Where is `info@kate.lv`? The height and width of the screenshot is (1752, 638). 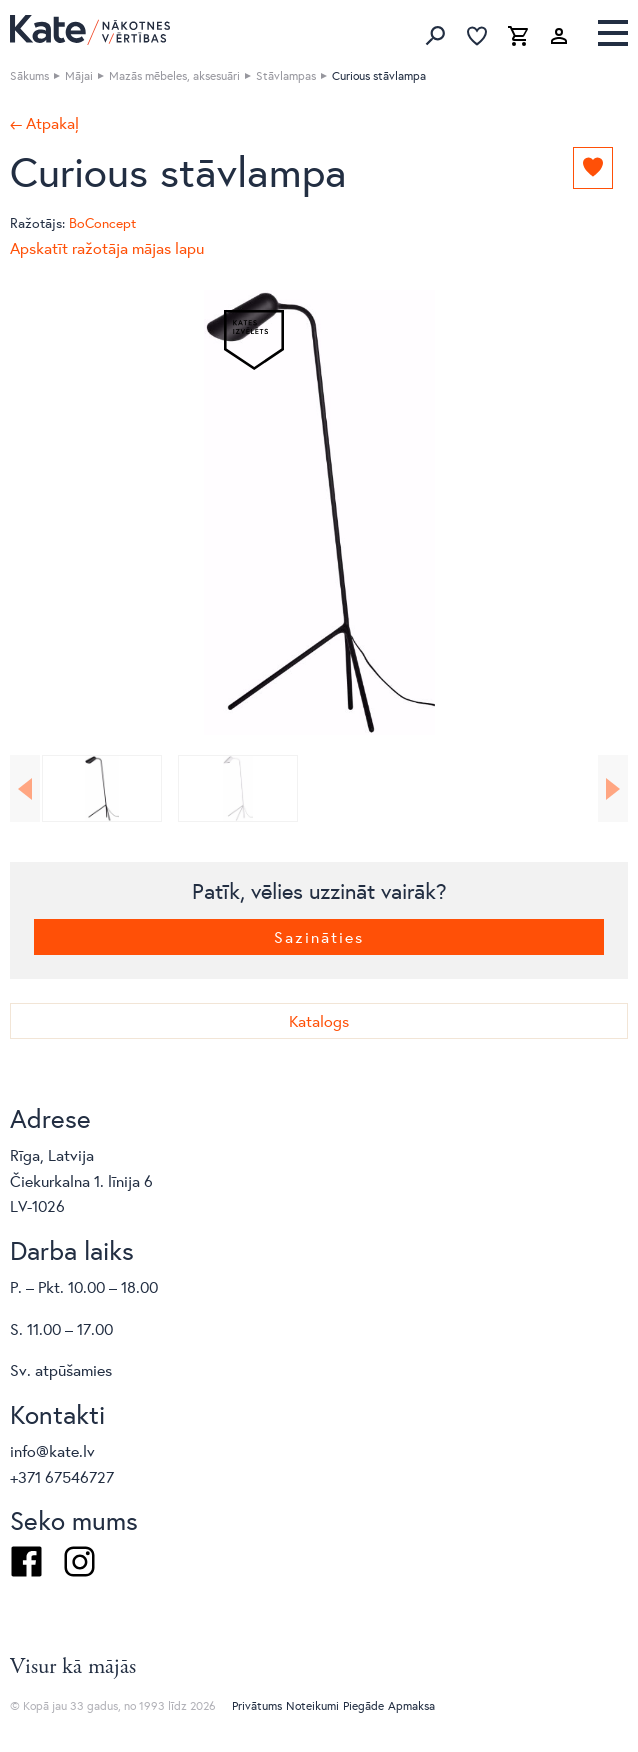
info@kate.lv is located at coordinates (52, 1450).